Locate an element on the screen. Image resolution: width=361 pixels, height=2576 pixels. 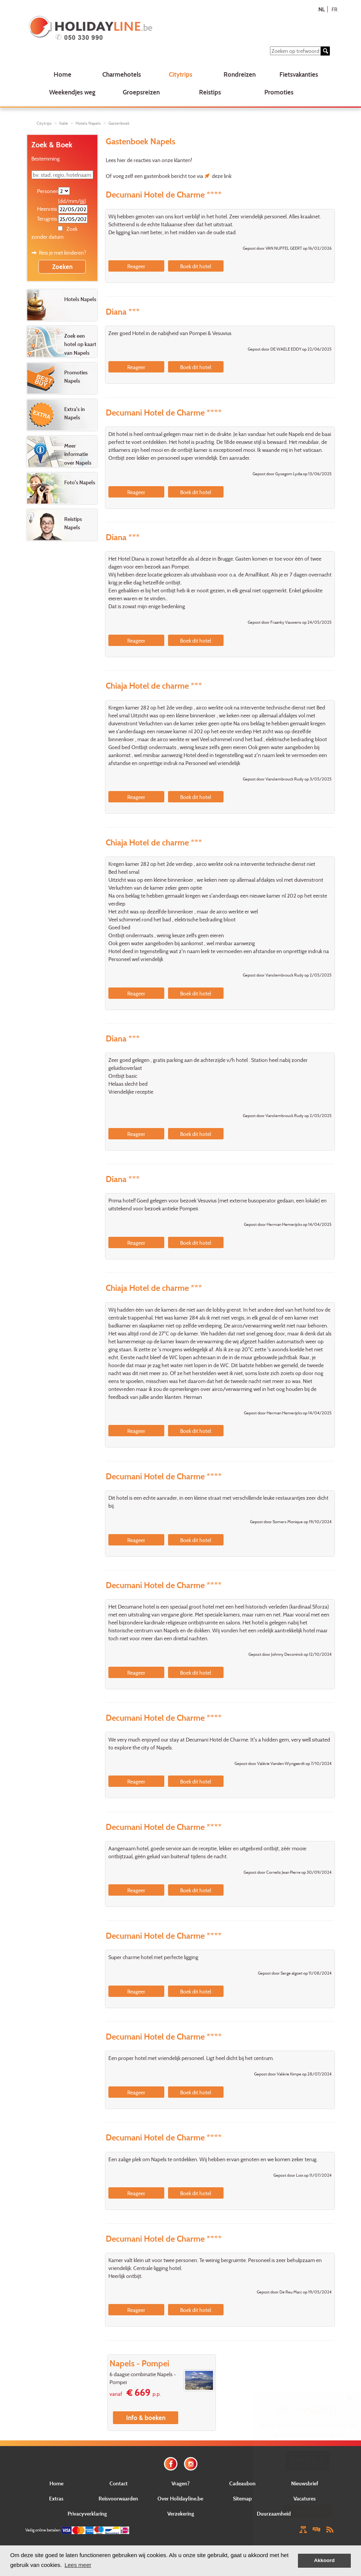
Cadeaubon is located at coordinates (242, 2483).